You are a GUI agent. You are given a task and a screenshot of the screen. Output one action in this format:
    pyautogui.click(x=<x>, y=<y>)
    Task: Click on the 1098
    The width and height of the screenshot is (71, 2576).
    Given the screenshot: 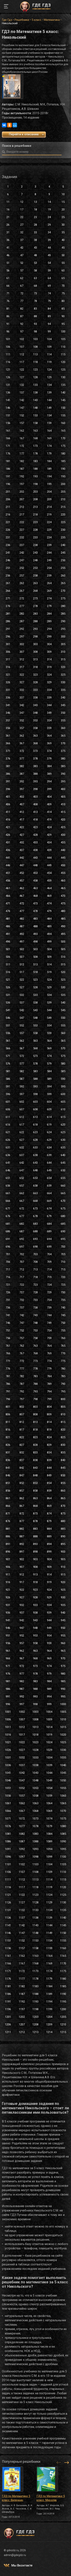 What is the action you would take?
    pyautogui.click(x=35, y=1856)
    